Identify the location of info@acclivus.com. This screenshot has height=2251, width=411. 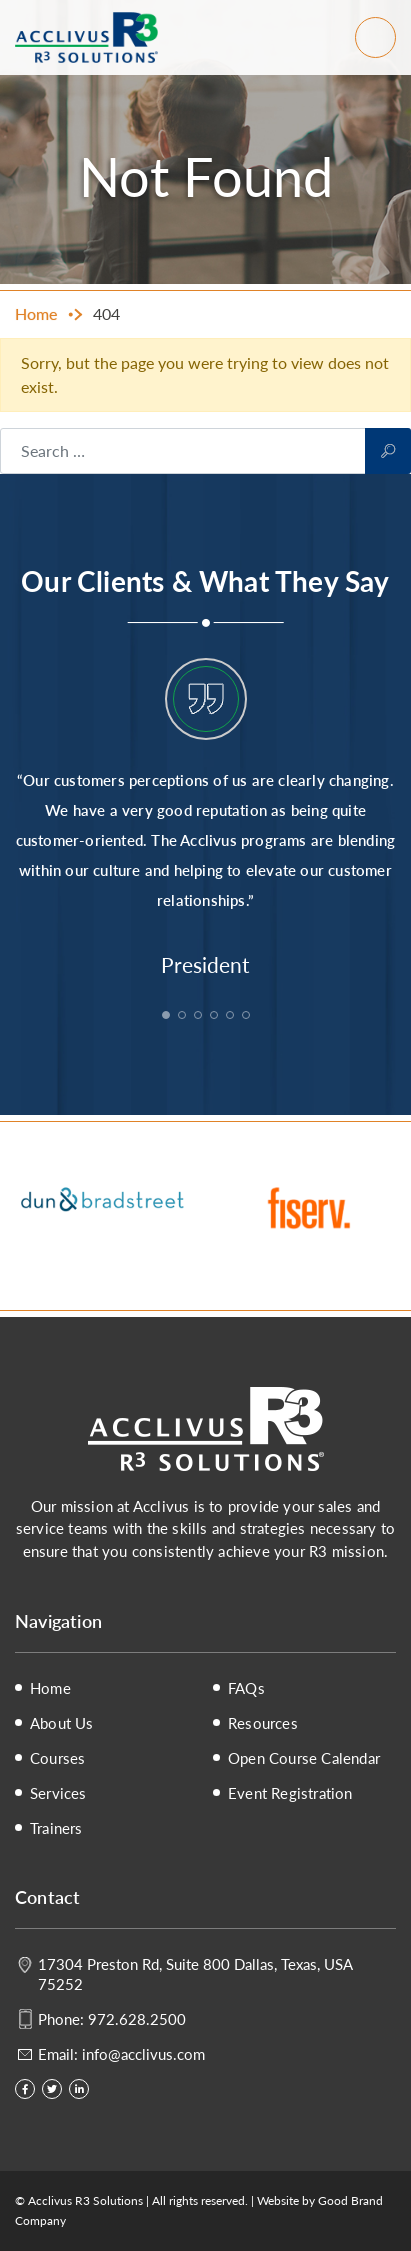
(143, 2053).